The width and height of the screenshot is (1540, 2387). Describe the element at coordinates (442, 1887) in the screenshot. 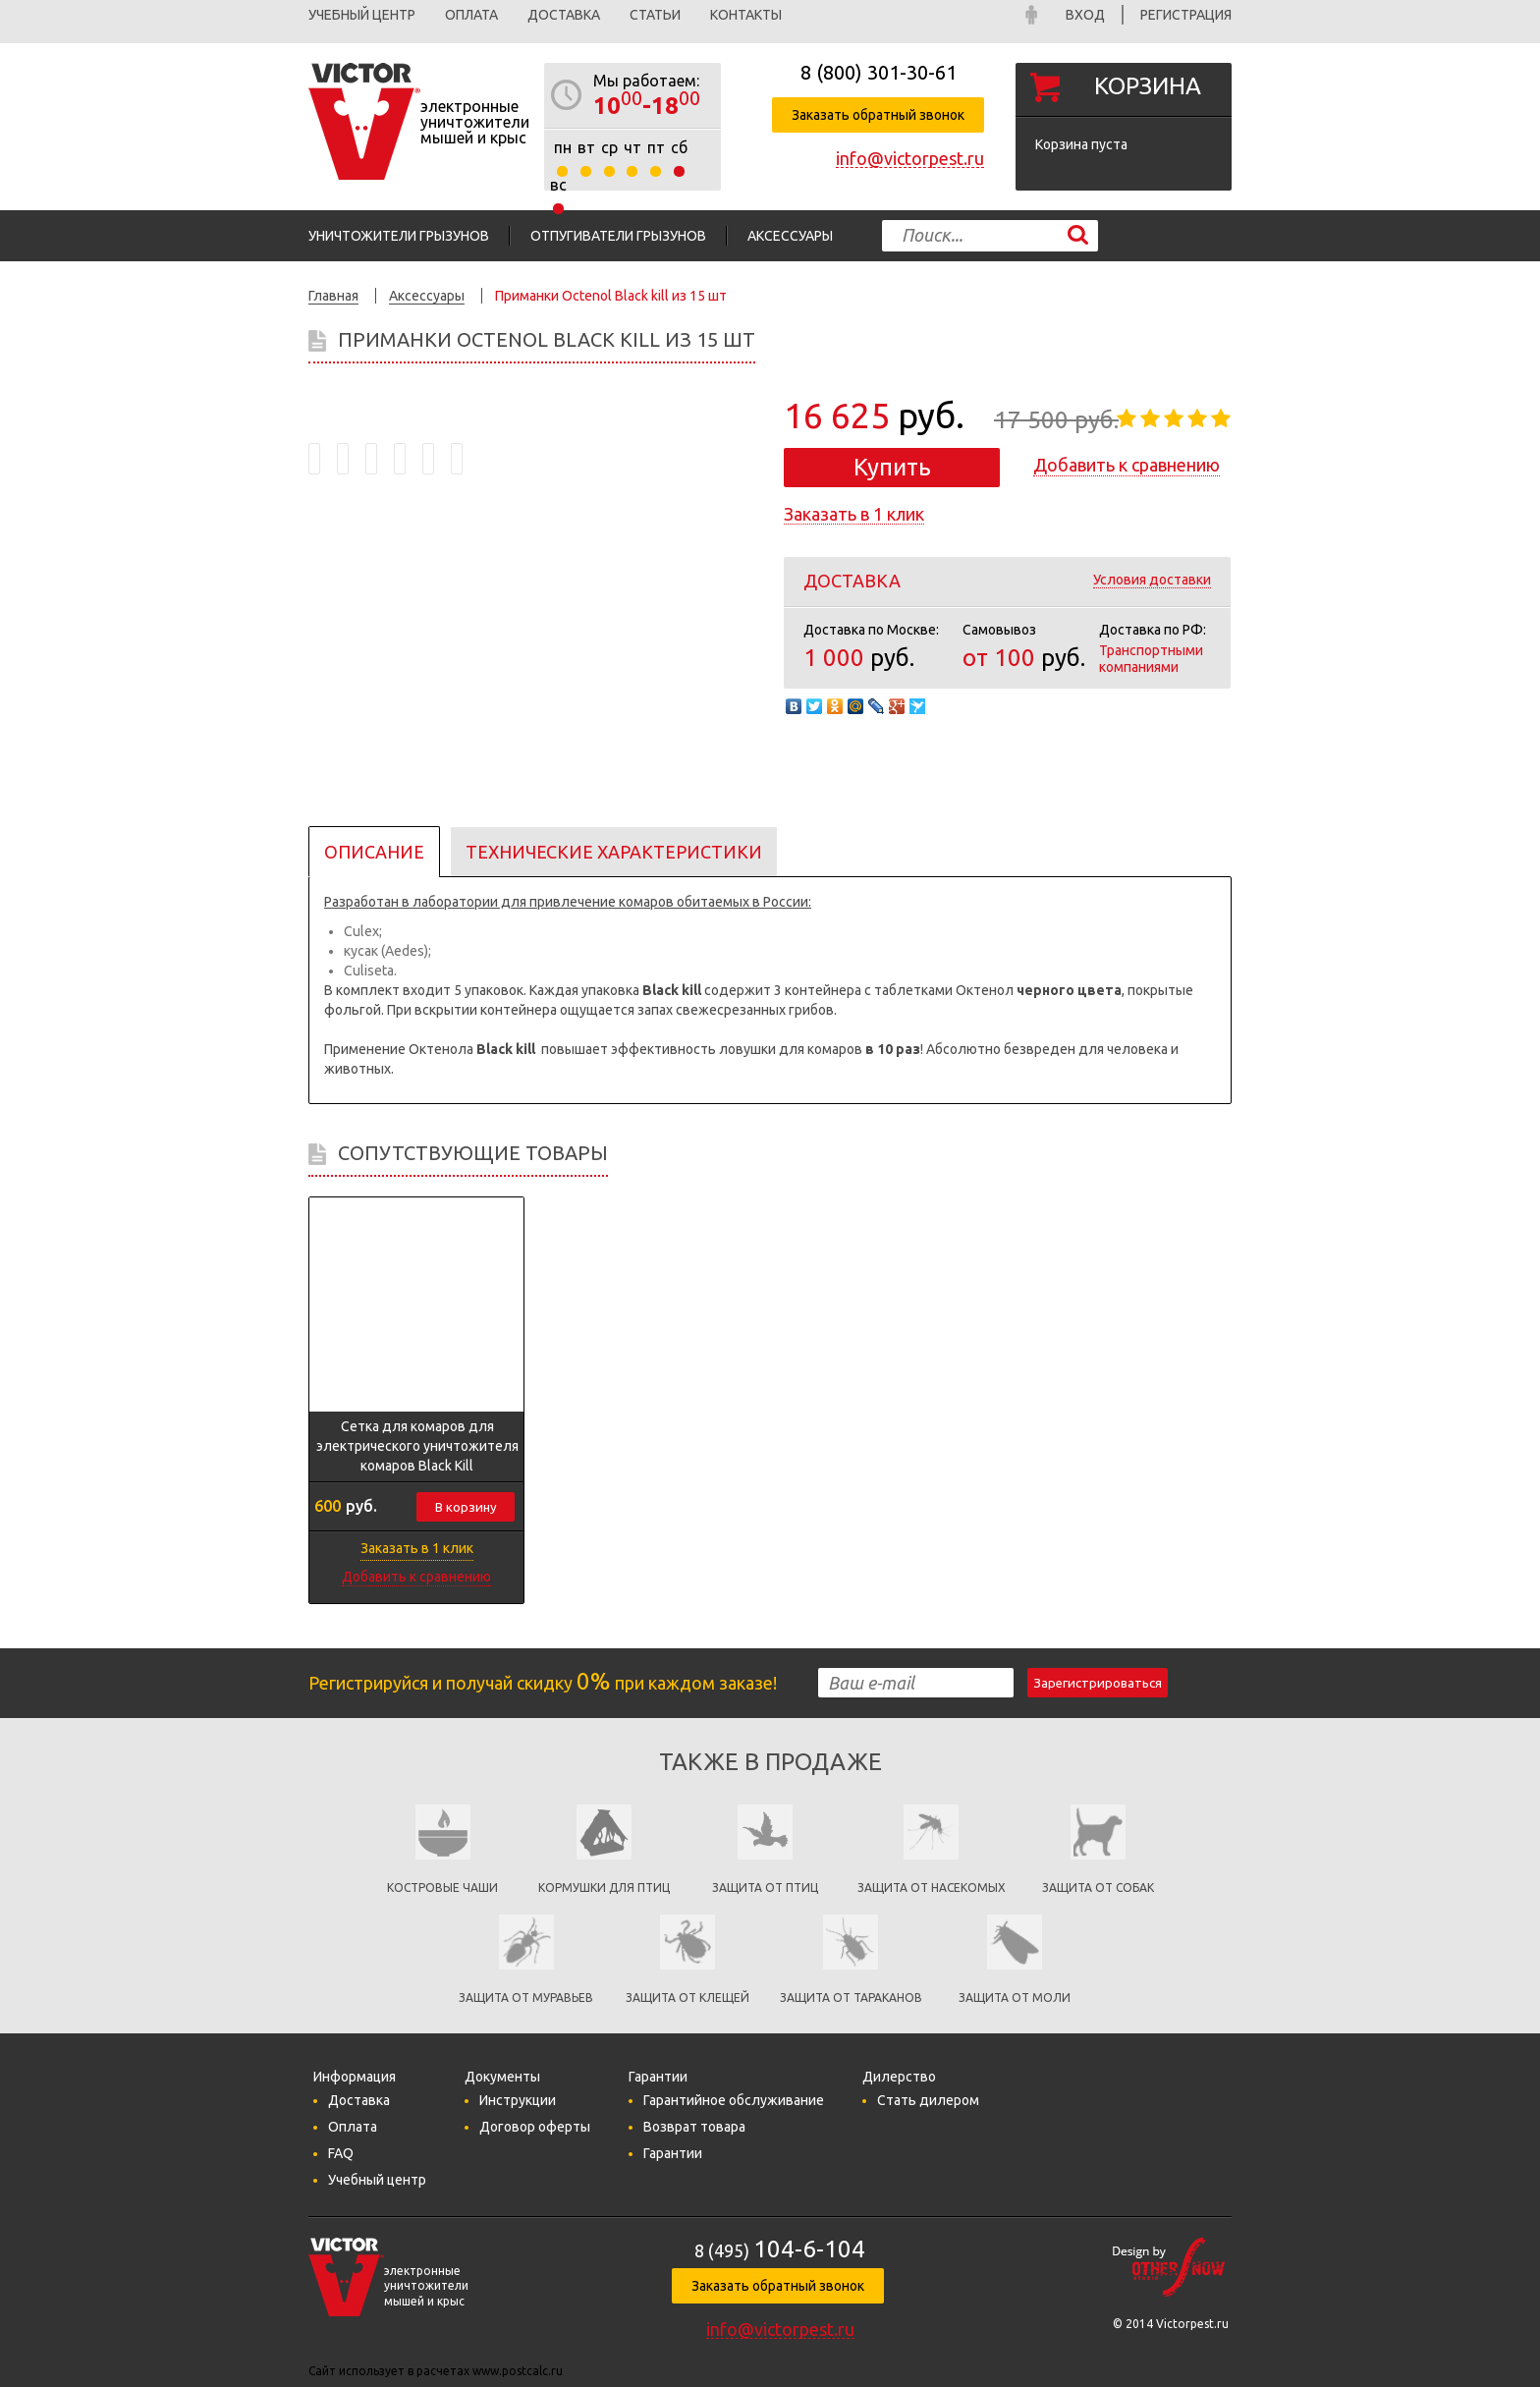

I see `Костровые чаши` at that location.